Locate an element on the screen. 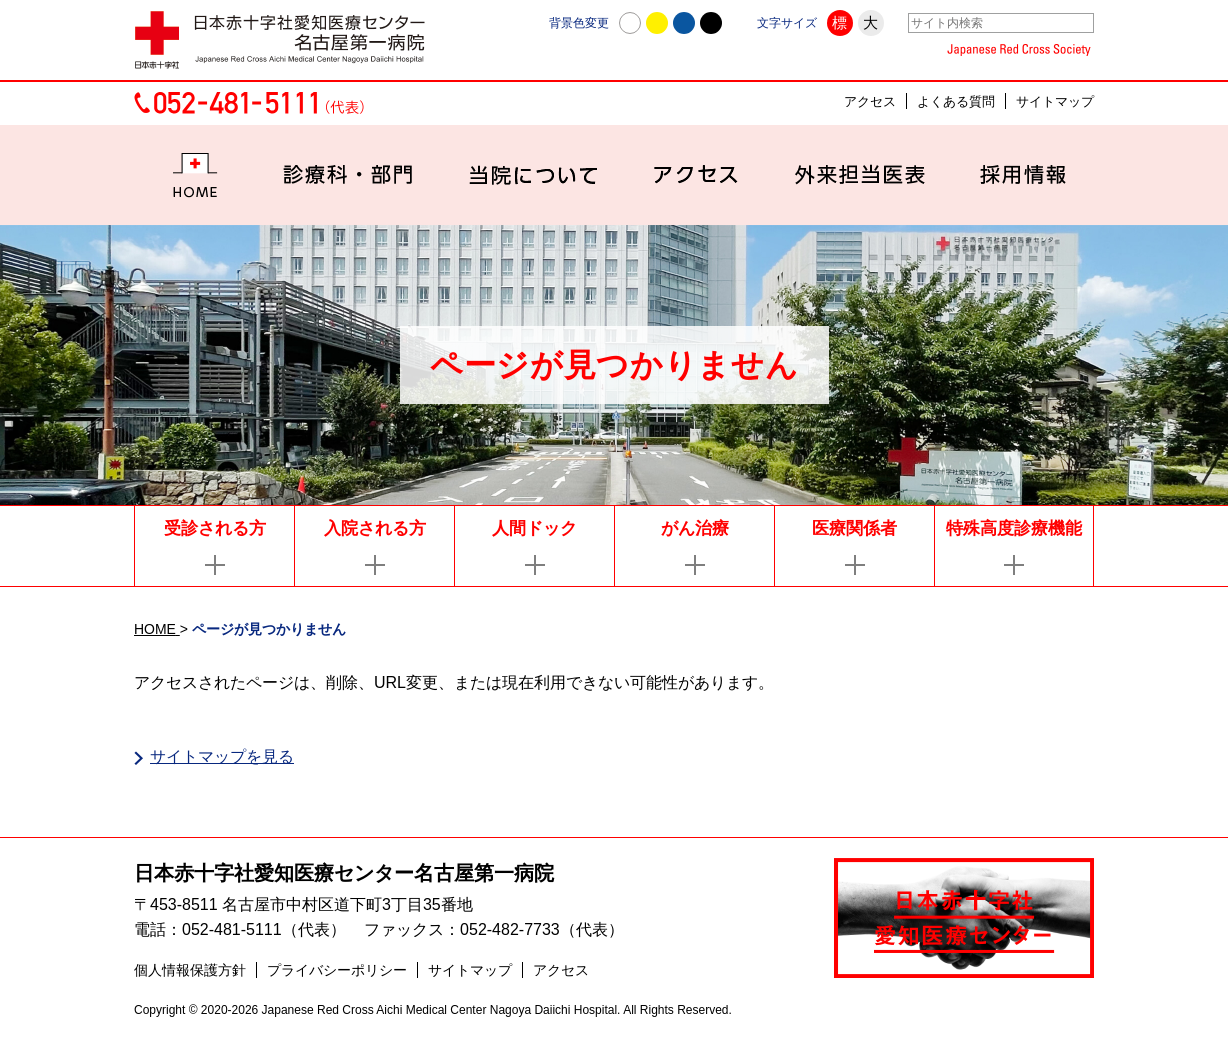 Image resolution: width=1228 pixels, height=1041 pixels. プライバシーポリシー is located at coordinates (337, 972).